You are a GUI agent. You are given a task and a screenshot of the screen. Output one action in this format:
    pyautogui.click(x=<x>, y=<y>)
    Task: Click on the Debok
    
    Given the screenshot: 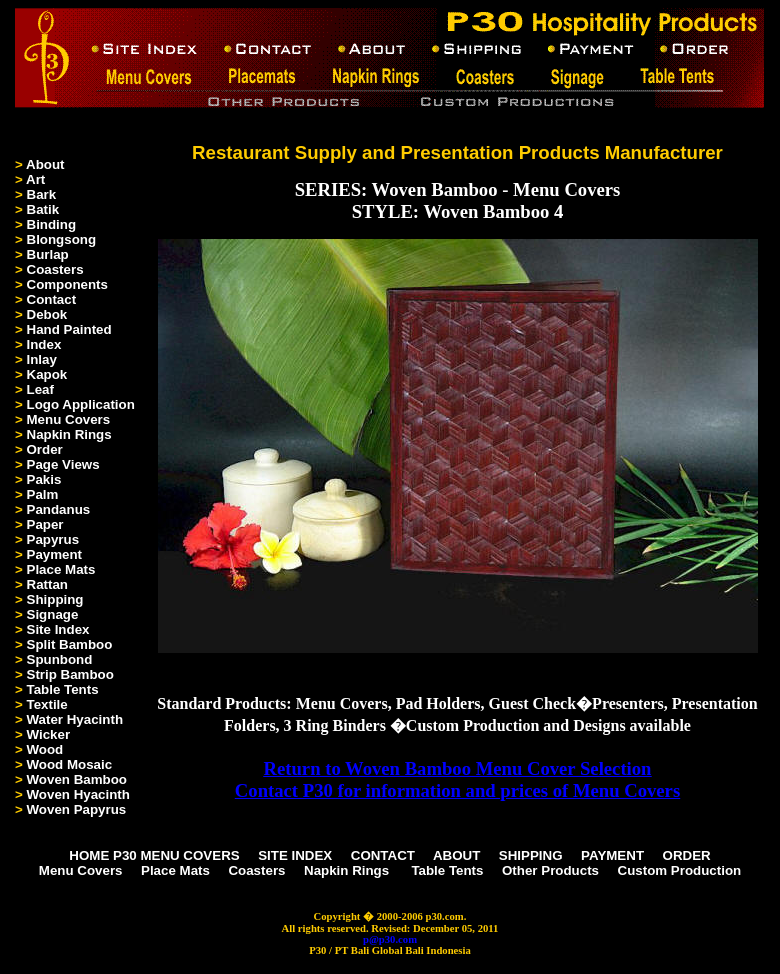 What is the action you would take?
    pyautogui.click(x=47, y=314)
    